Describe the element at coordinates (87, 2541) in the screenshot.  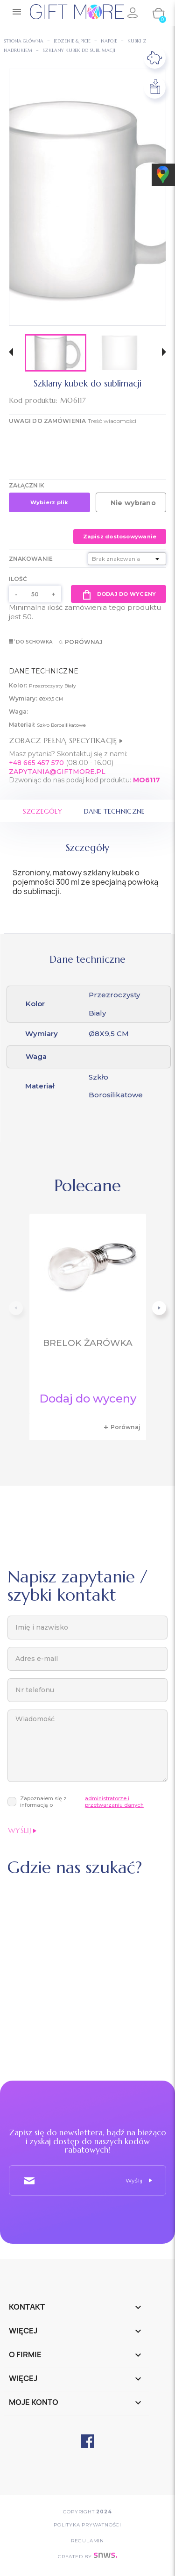
I see `Regulamin` at that location.